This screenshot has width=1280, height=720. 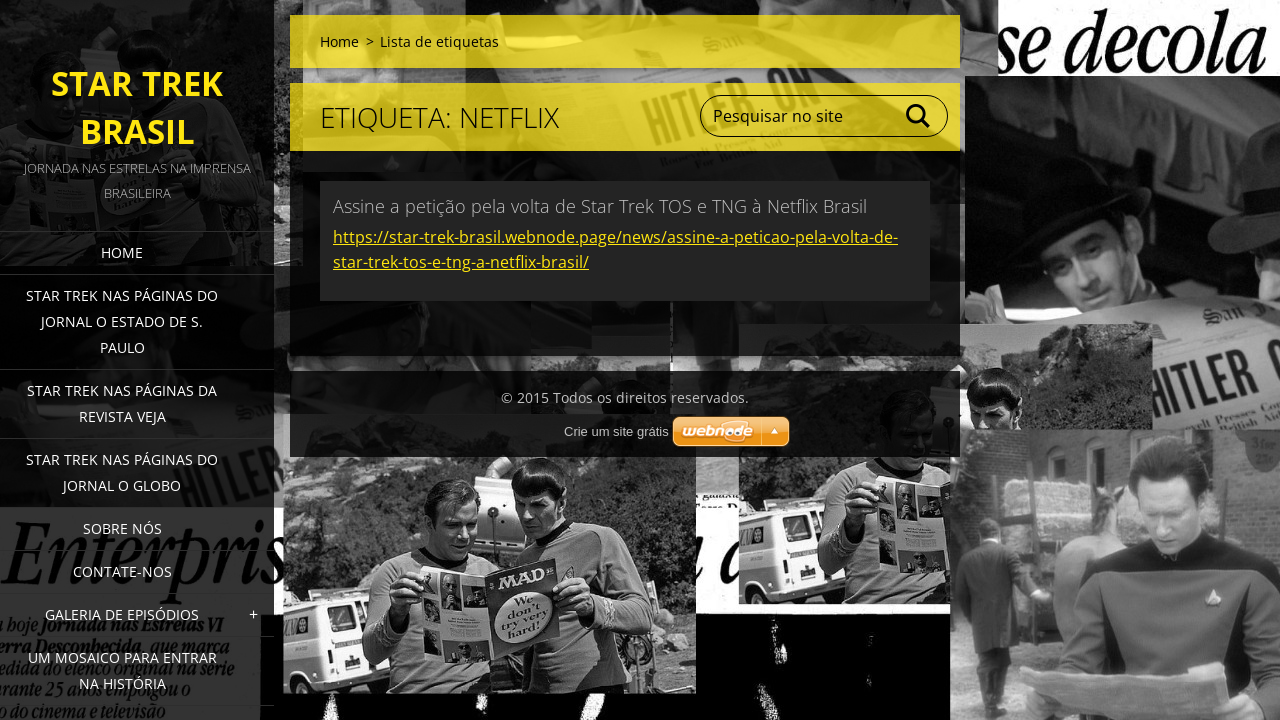 What do you see at coordinates (616, 431) in the screenshot?
I see `Crie um site grátis` at bounding box center [616, 431].